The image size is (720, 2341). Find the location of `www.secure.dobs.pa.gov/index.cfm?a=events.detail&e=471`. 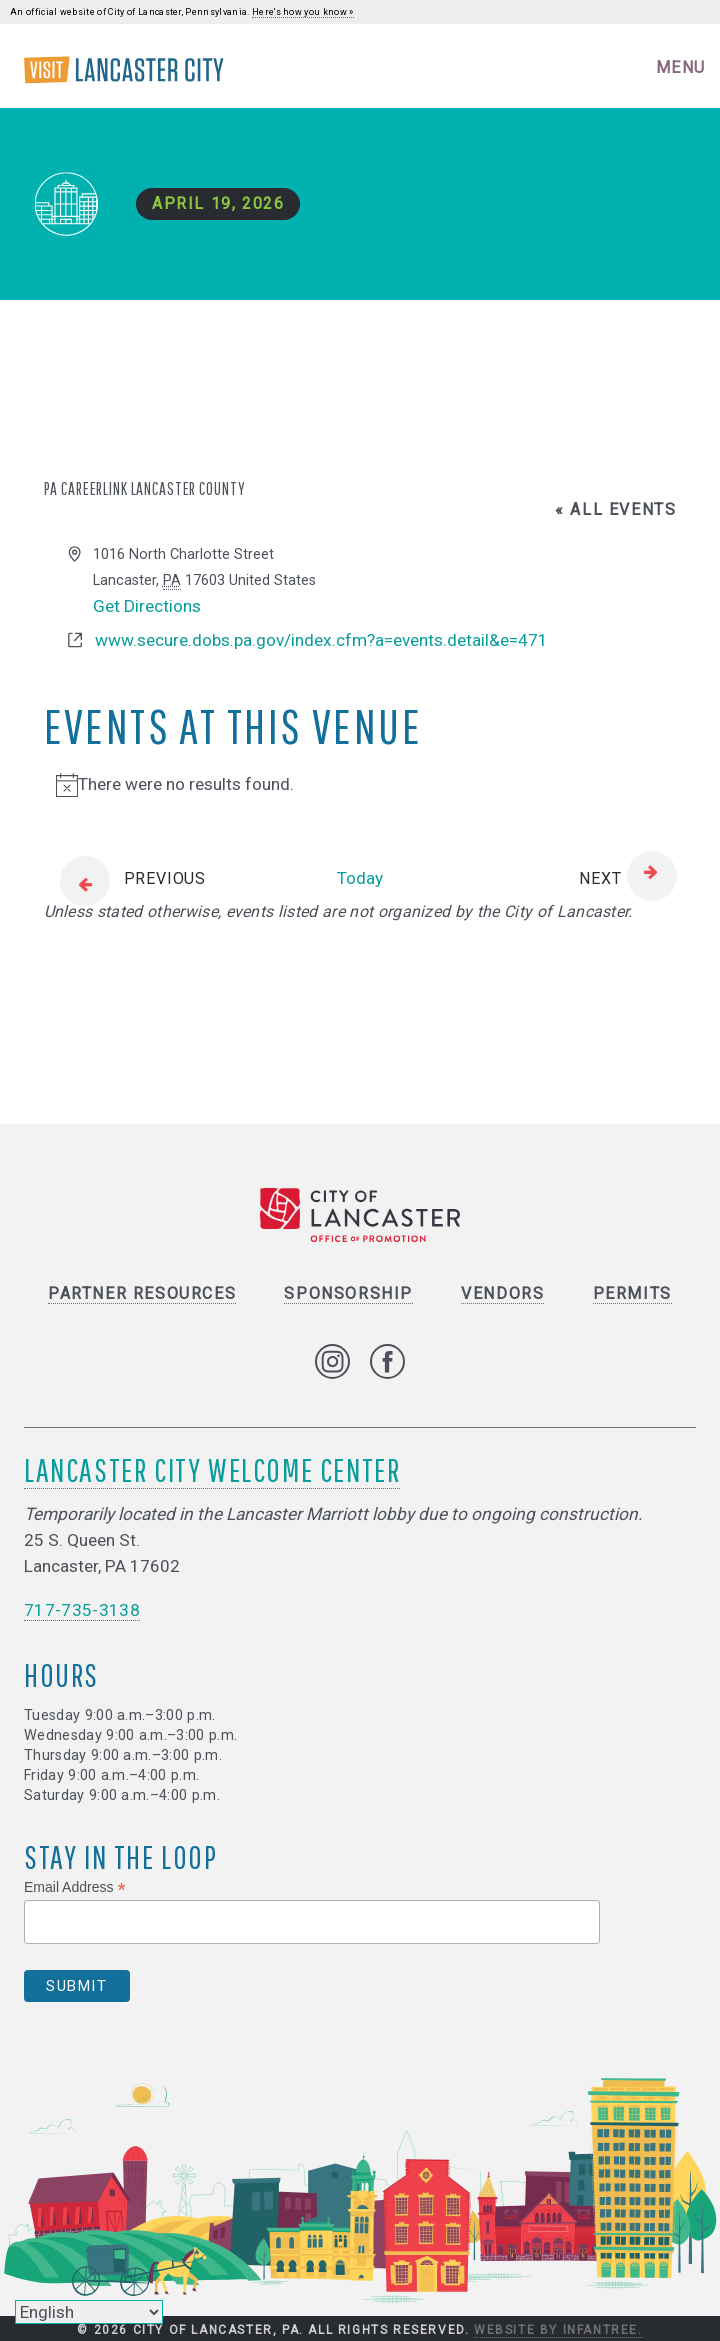

www.secure.dobs.pa.gov/index.cfm?a=events.detail&e=471 is located at coordinates (321, 640).